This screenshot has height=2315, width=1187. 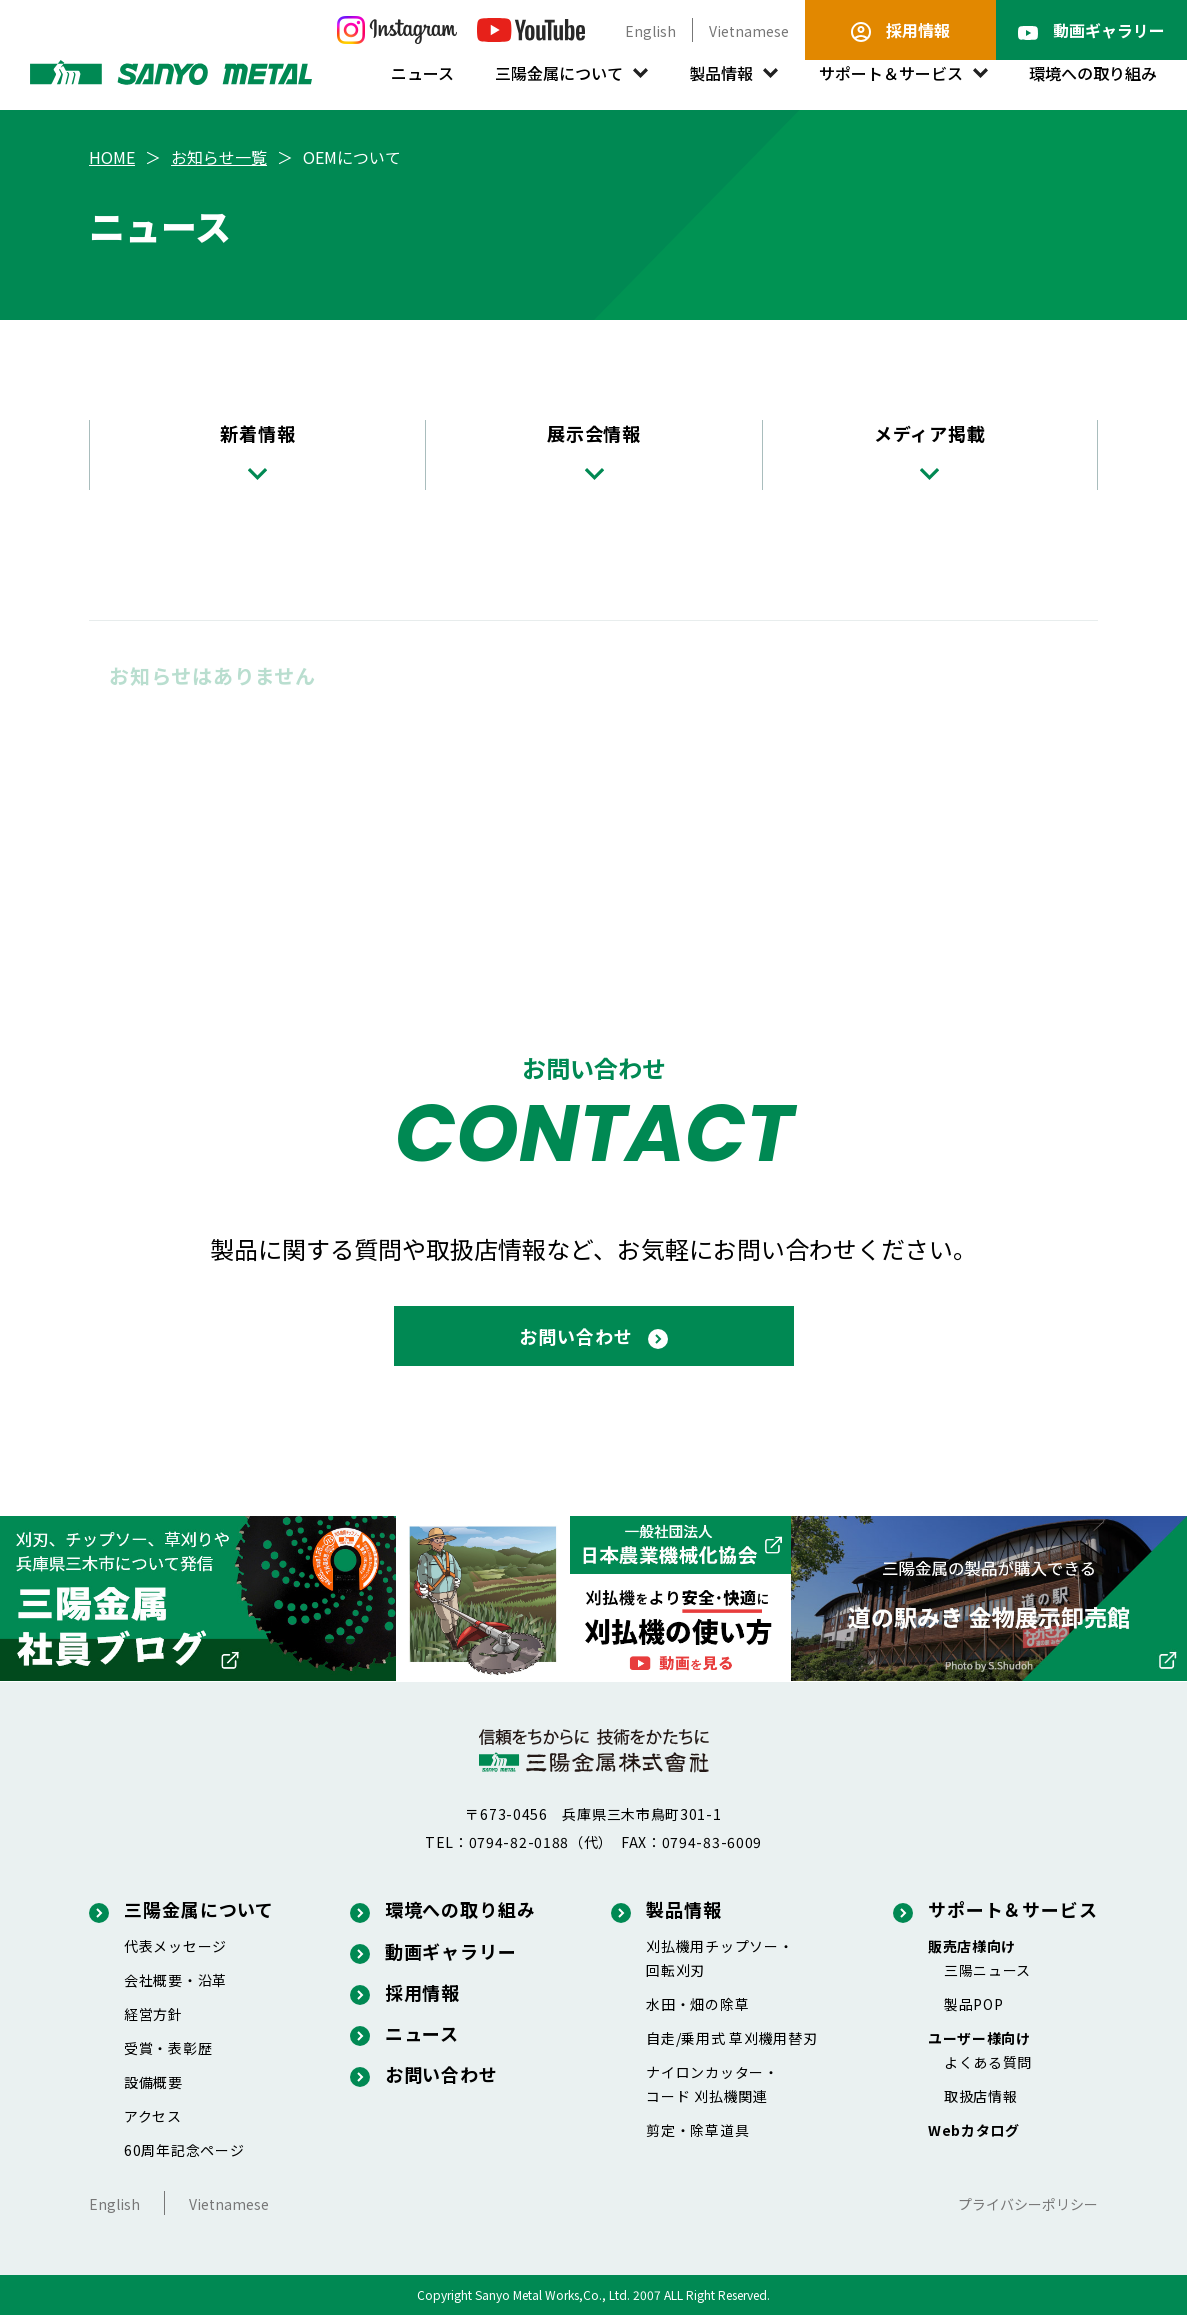 What do you see at coordinates (405, 1992) in the screenshot?
I see `採用情報` at bounding box center [405, 1992].